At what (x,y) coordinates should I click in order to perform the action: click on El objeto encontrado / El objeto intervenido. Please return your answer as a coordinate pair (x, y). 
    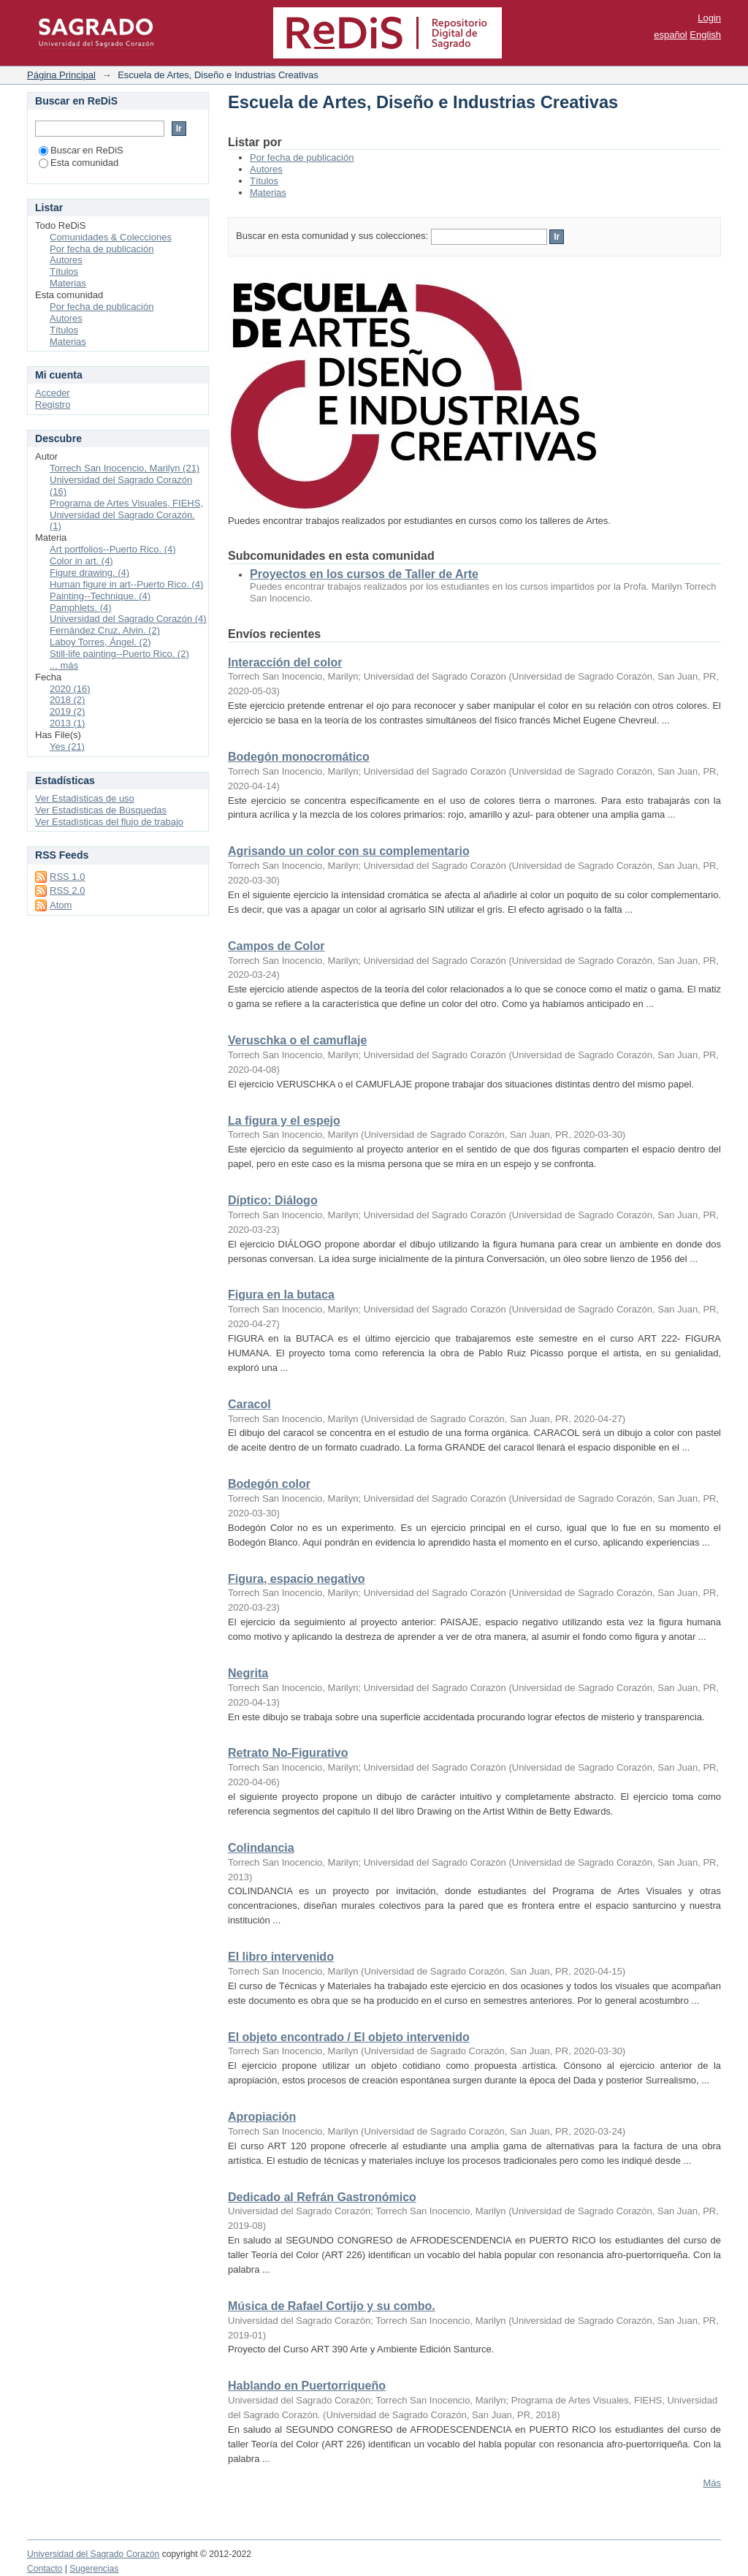
    Looking at the image, I should click on (349, 2037).